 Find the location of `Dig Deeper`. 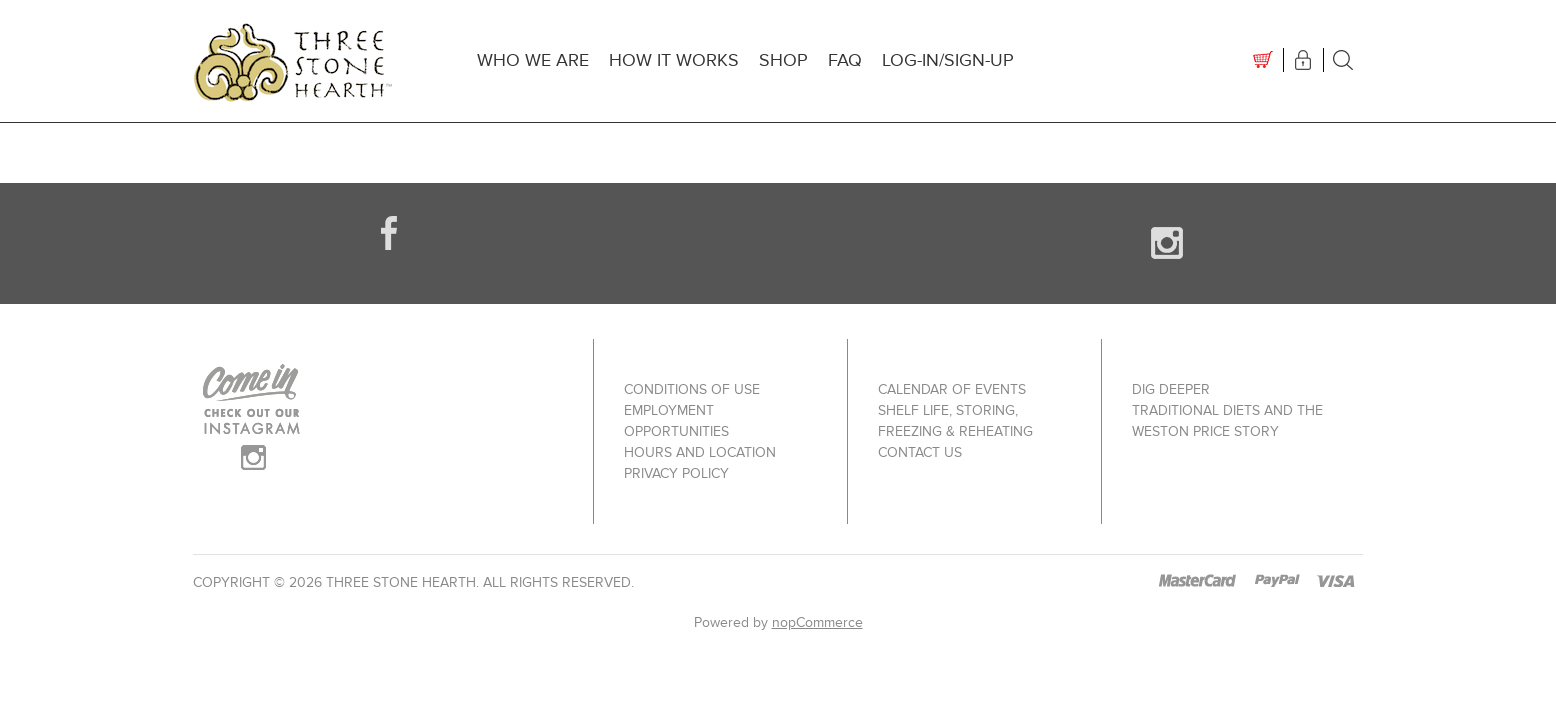

Dig Deeper is located at coordinates (1171, 389).